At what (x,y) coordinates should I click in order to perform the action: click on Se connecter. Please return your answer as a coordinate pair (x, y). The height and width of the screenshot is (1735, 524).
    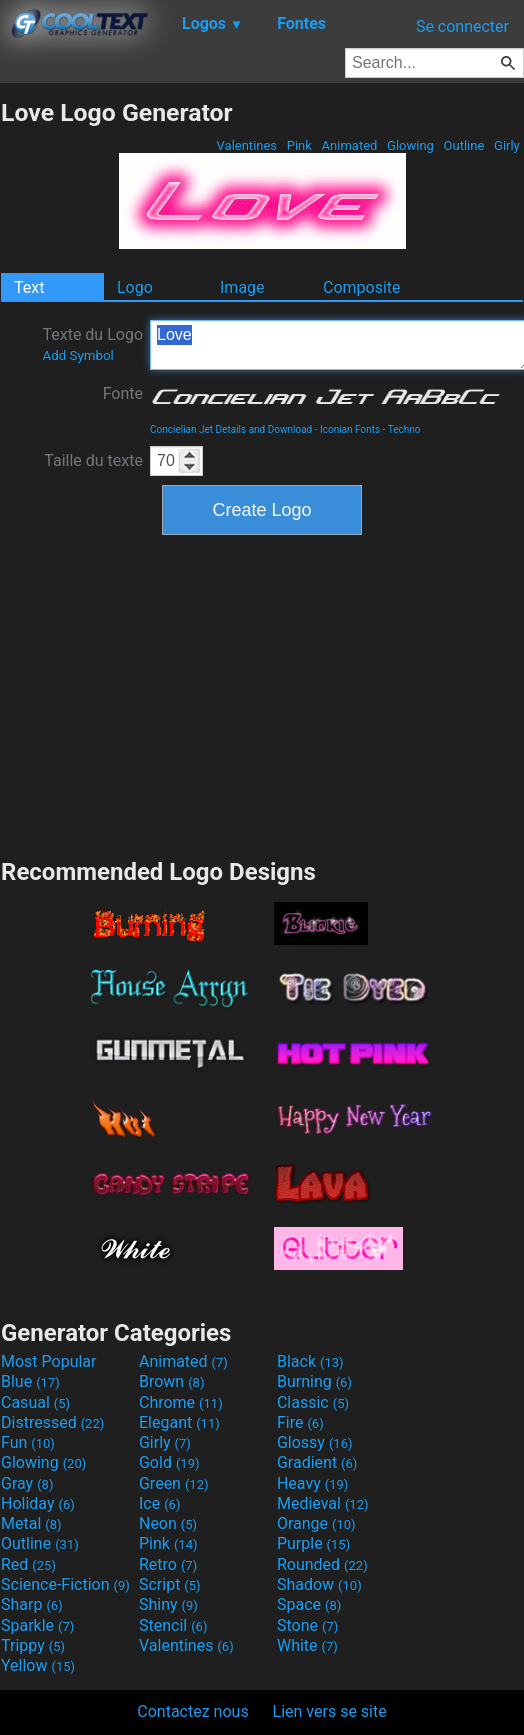
    Looking at the image, I should click on (462, 26).